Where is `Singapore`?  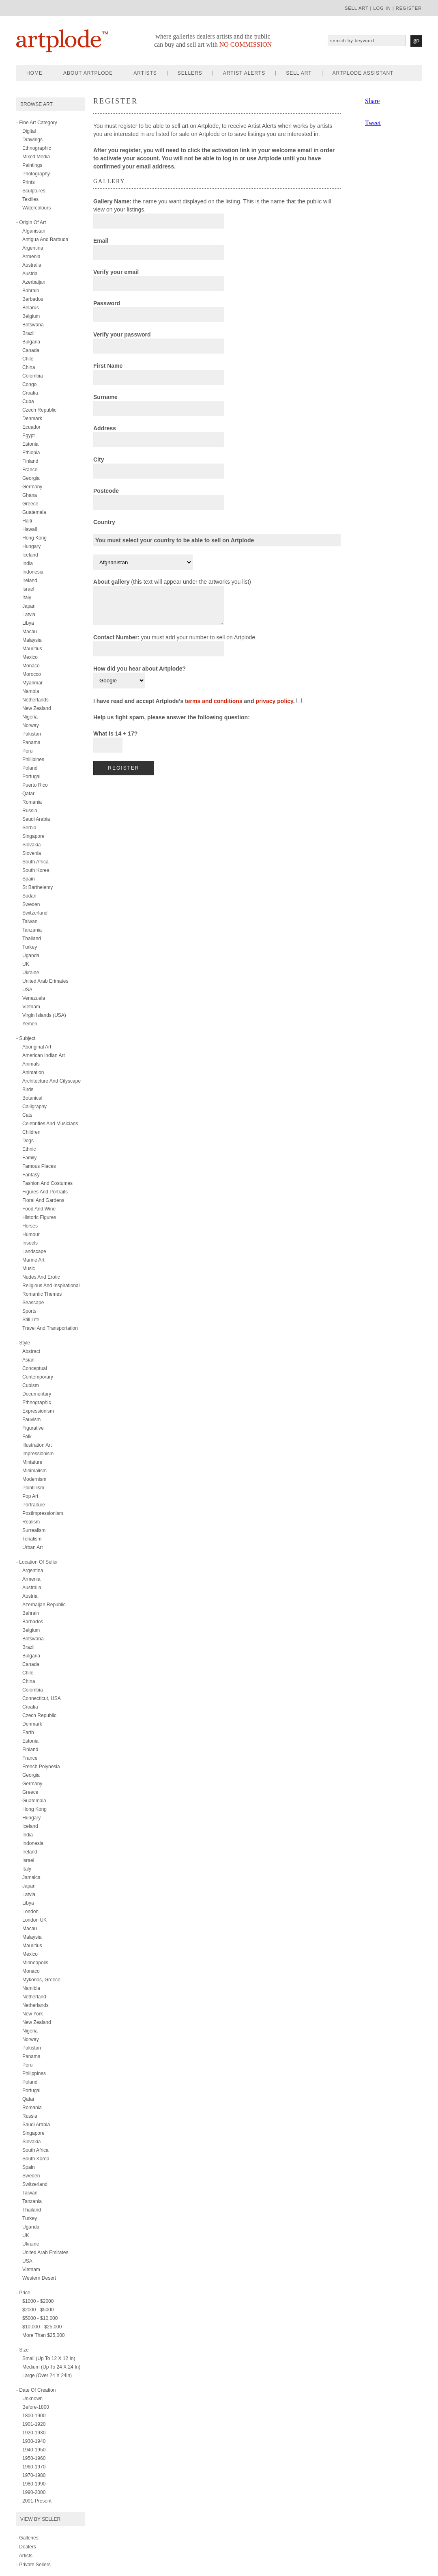 Singapore is located at coordinates (33, 836).